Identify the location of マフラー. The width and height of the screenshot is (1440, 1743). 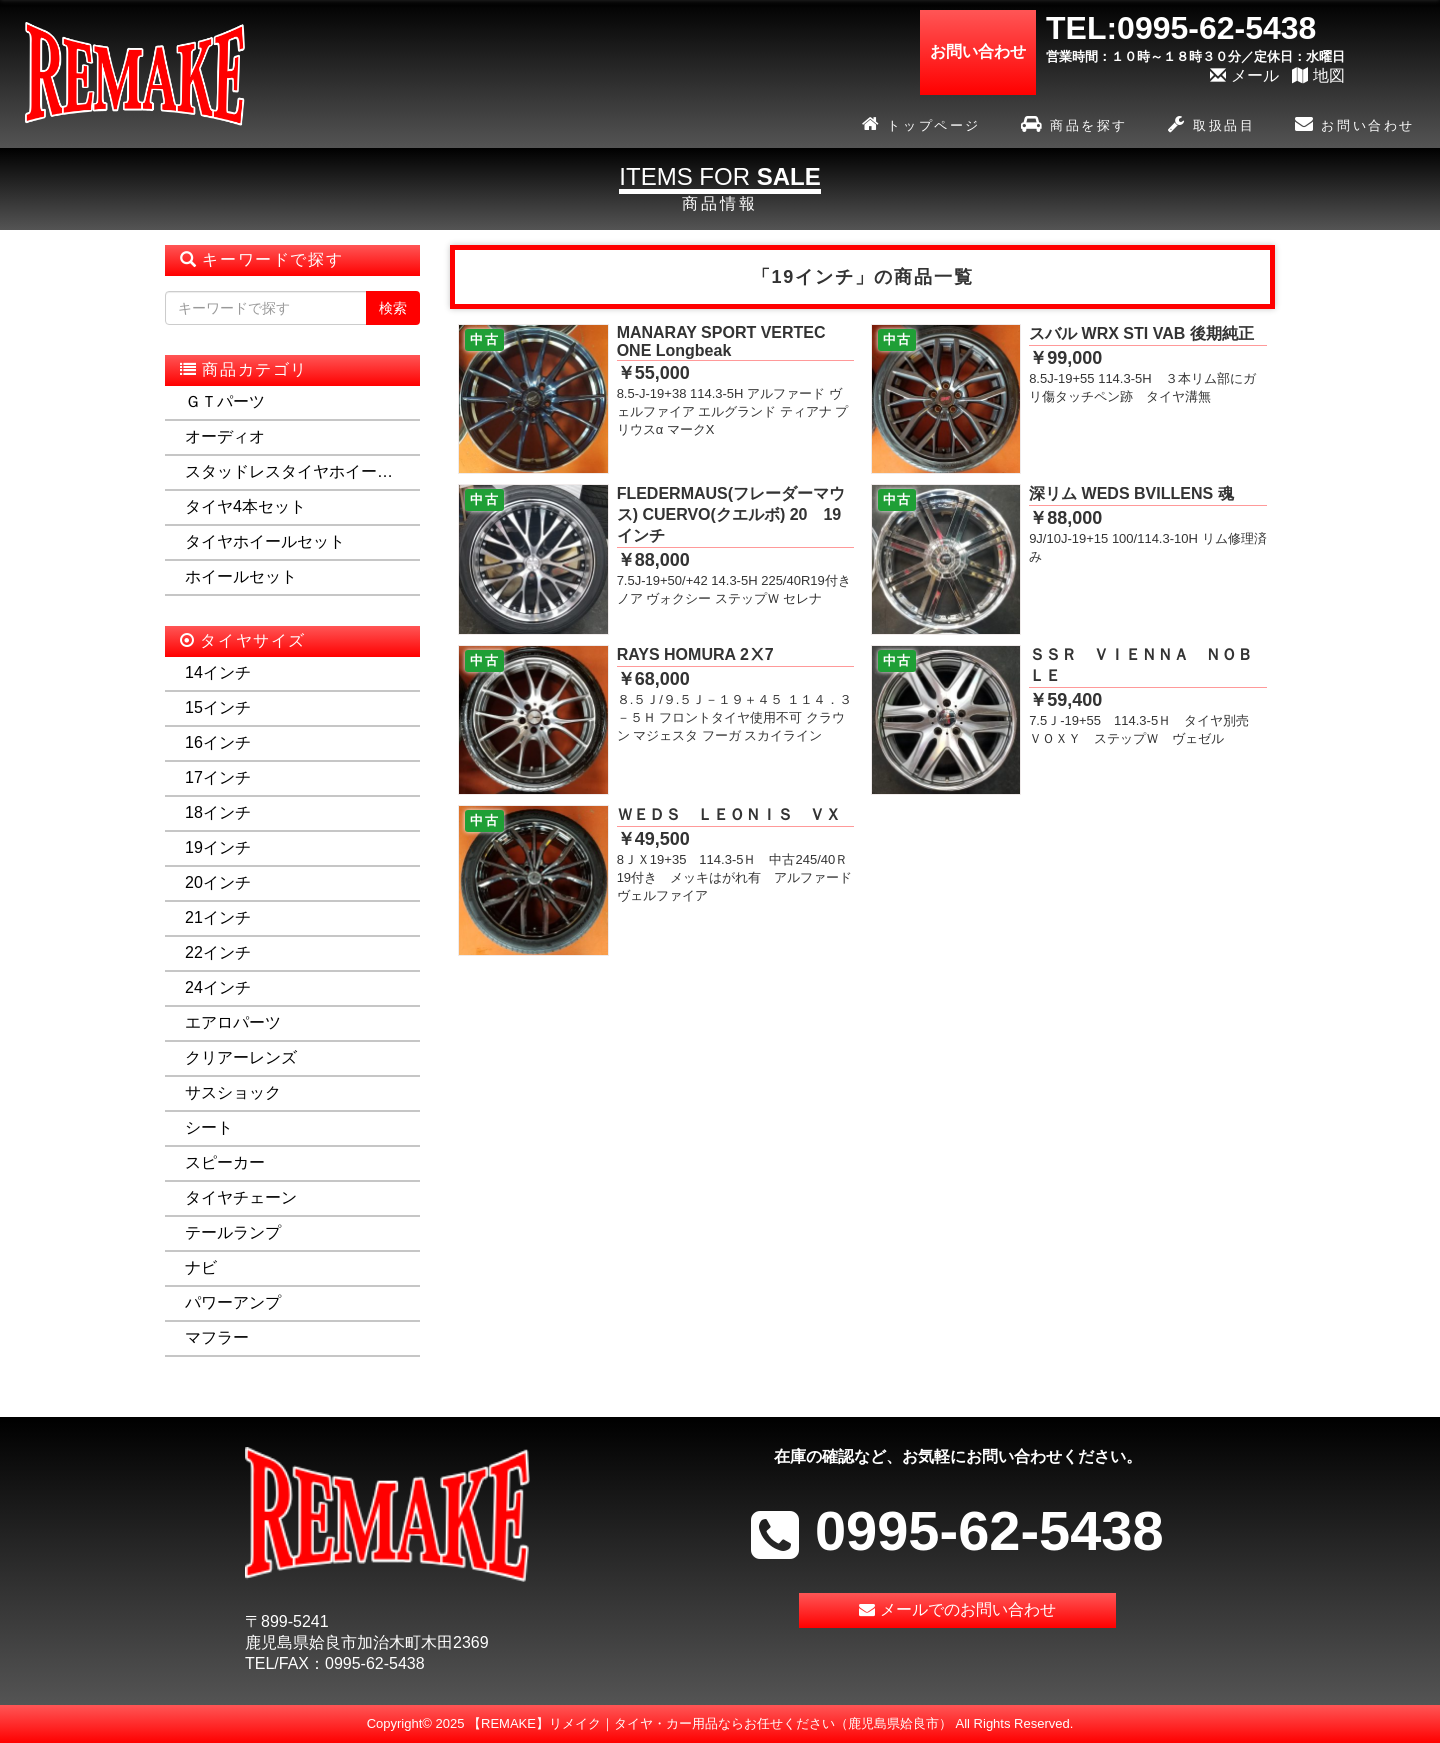
(217, 1337).